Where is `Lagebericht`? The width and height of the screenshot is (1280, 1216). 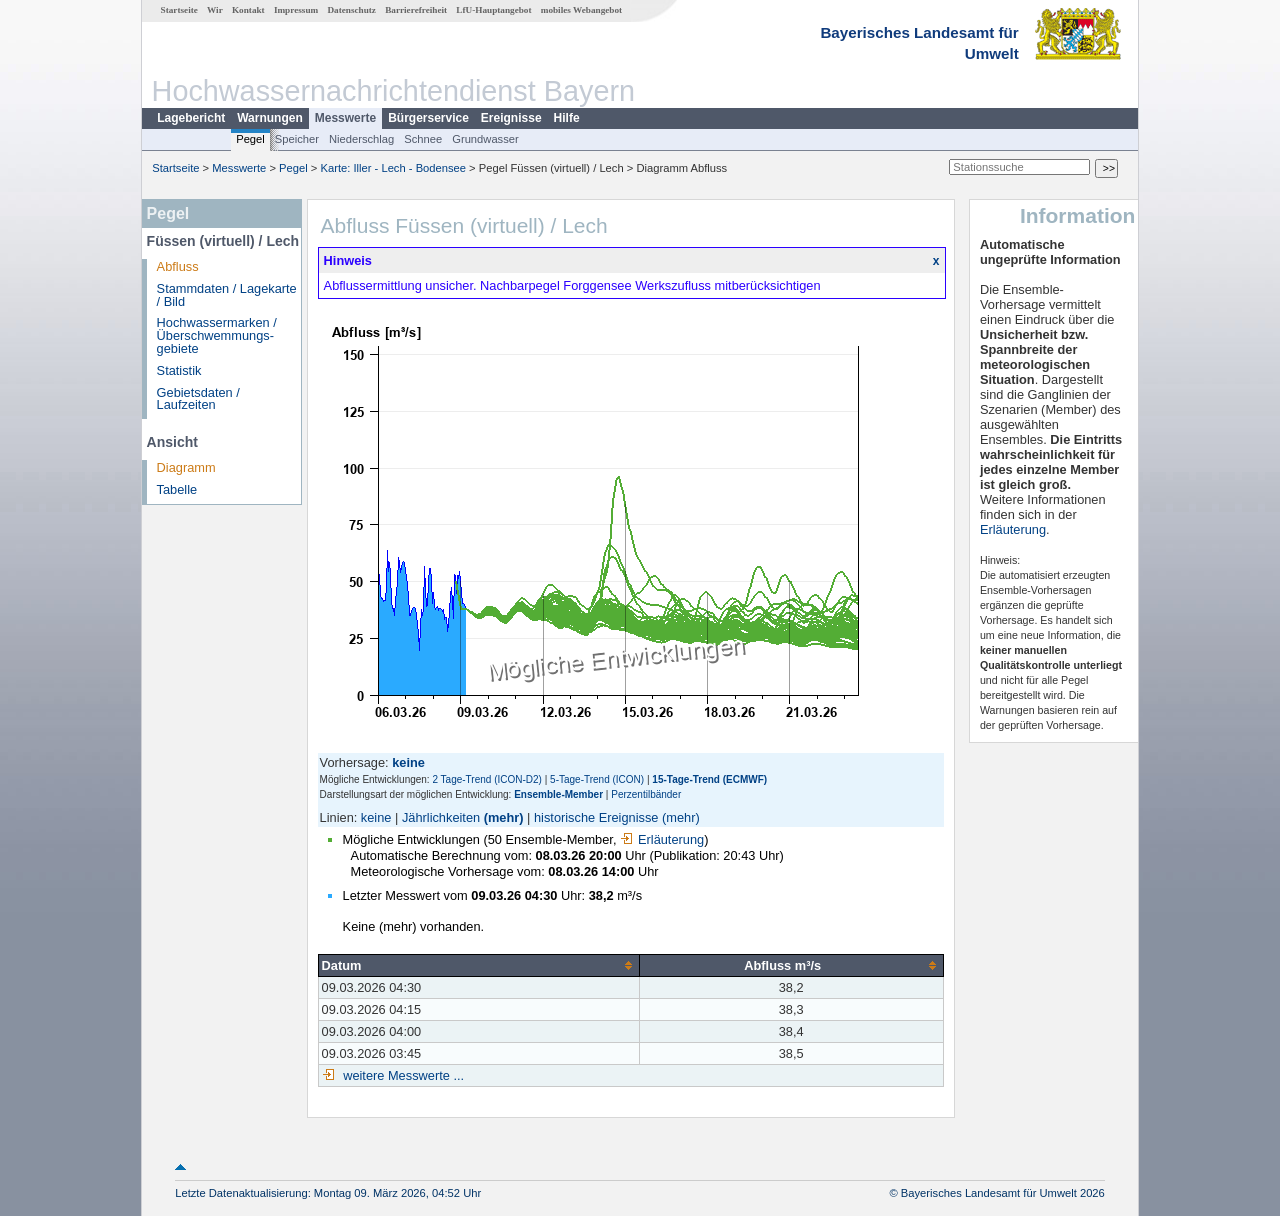
Lagebericht is located at coordinates (191, 118).